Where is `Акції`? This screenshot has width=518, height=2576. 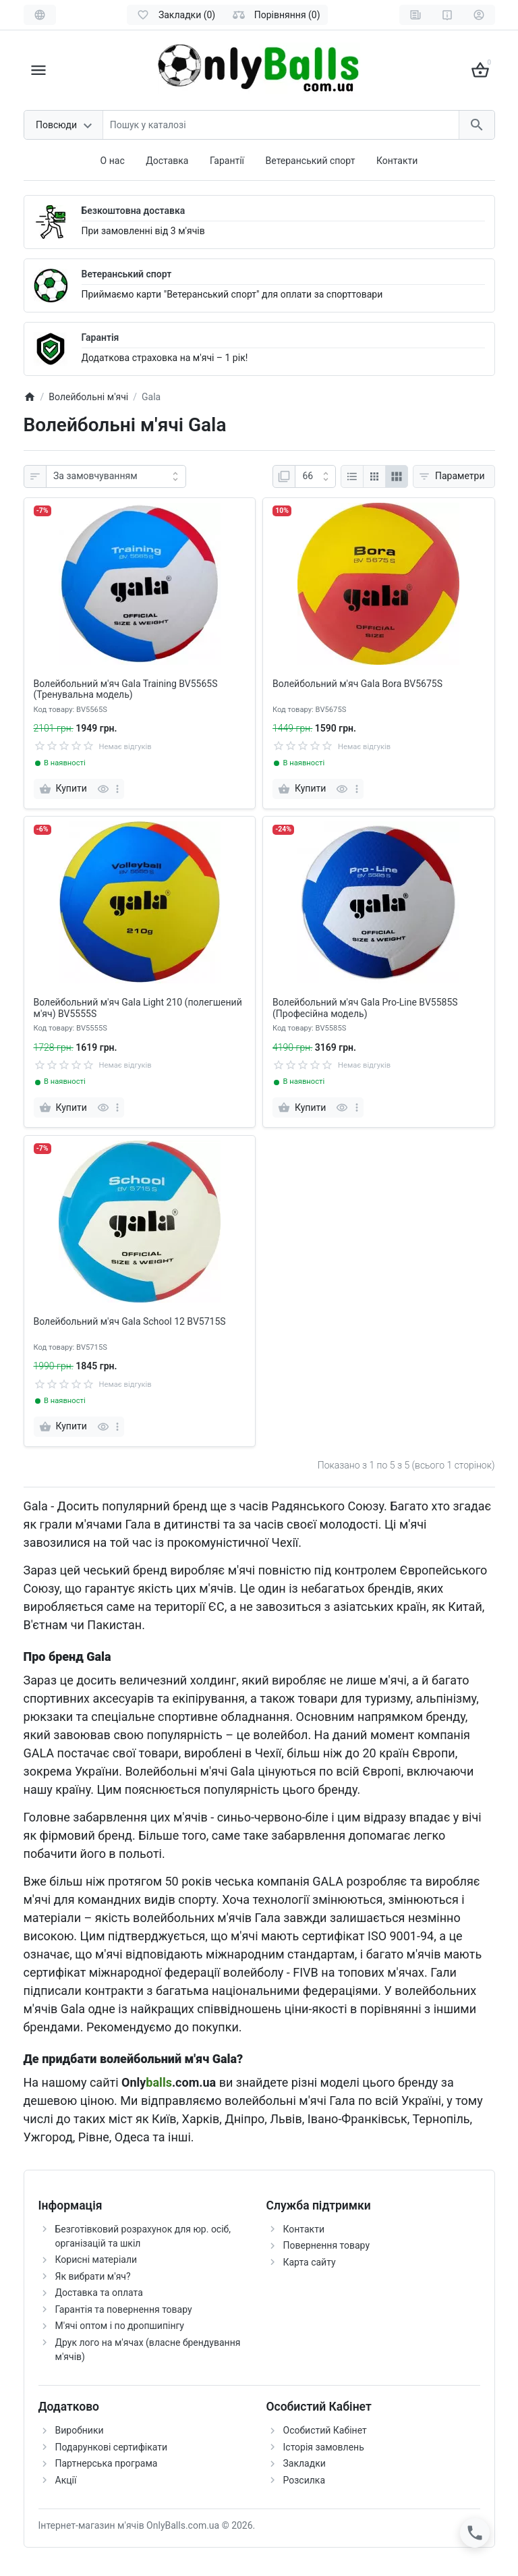
Акції is located at coordinates (66, 2480).